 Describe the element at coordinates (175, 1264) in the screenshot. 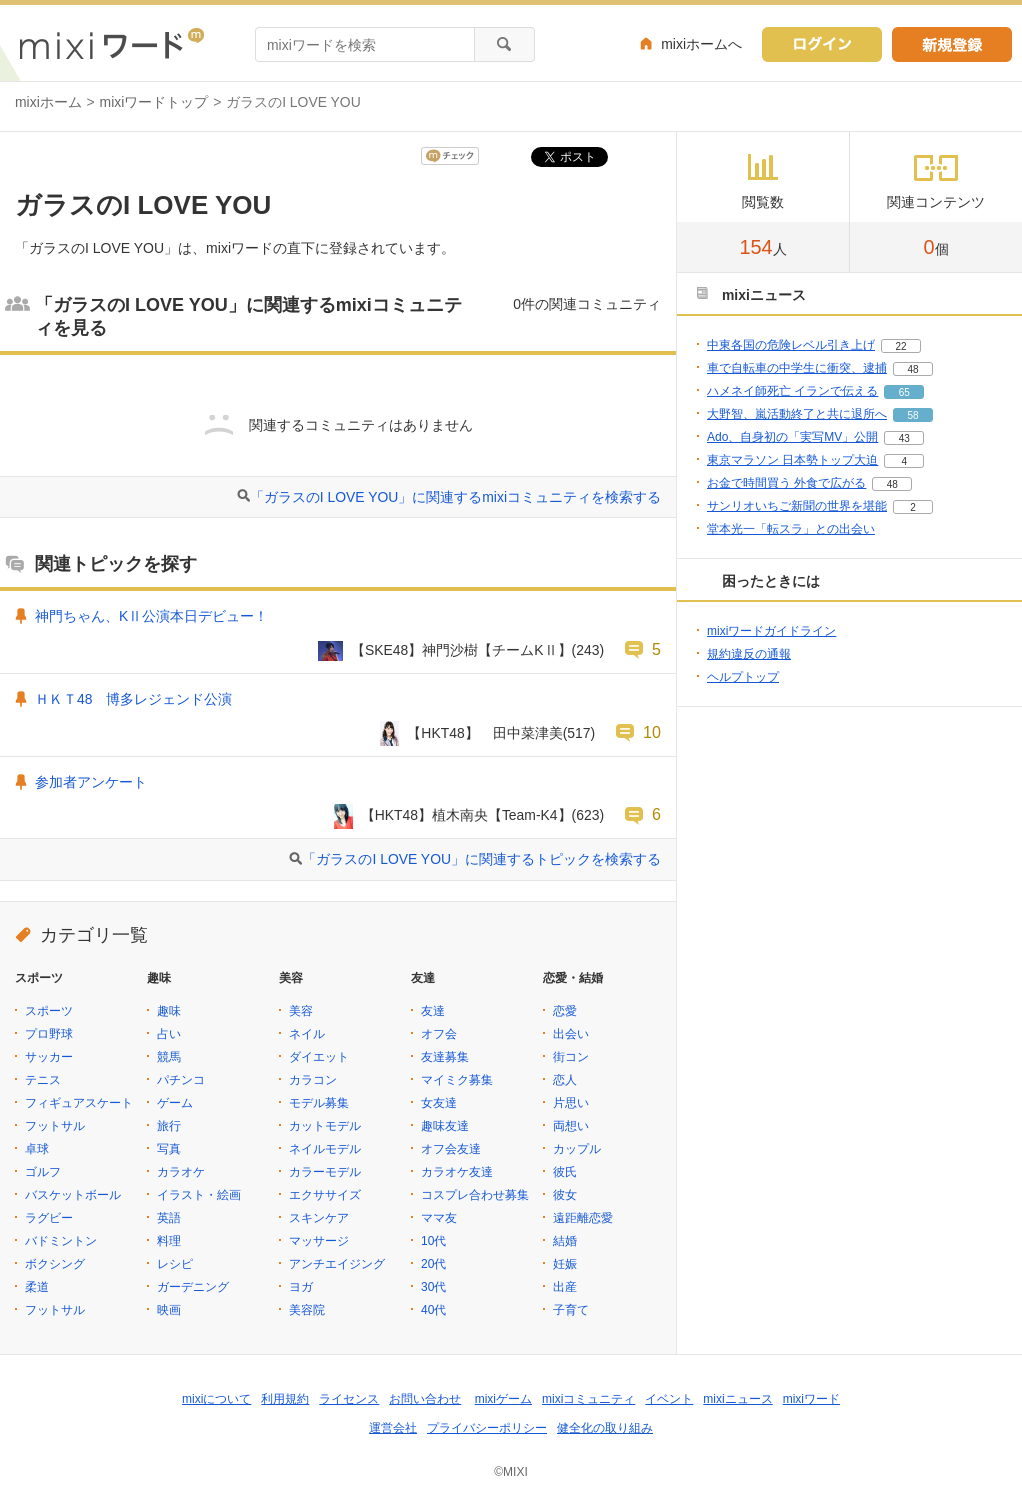

I see `レシピ` at that location.